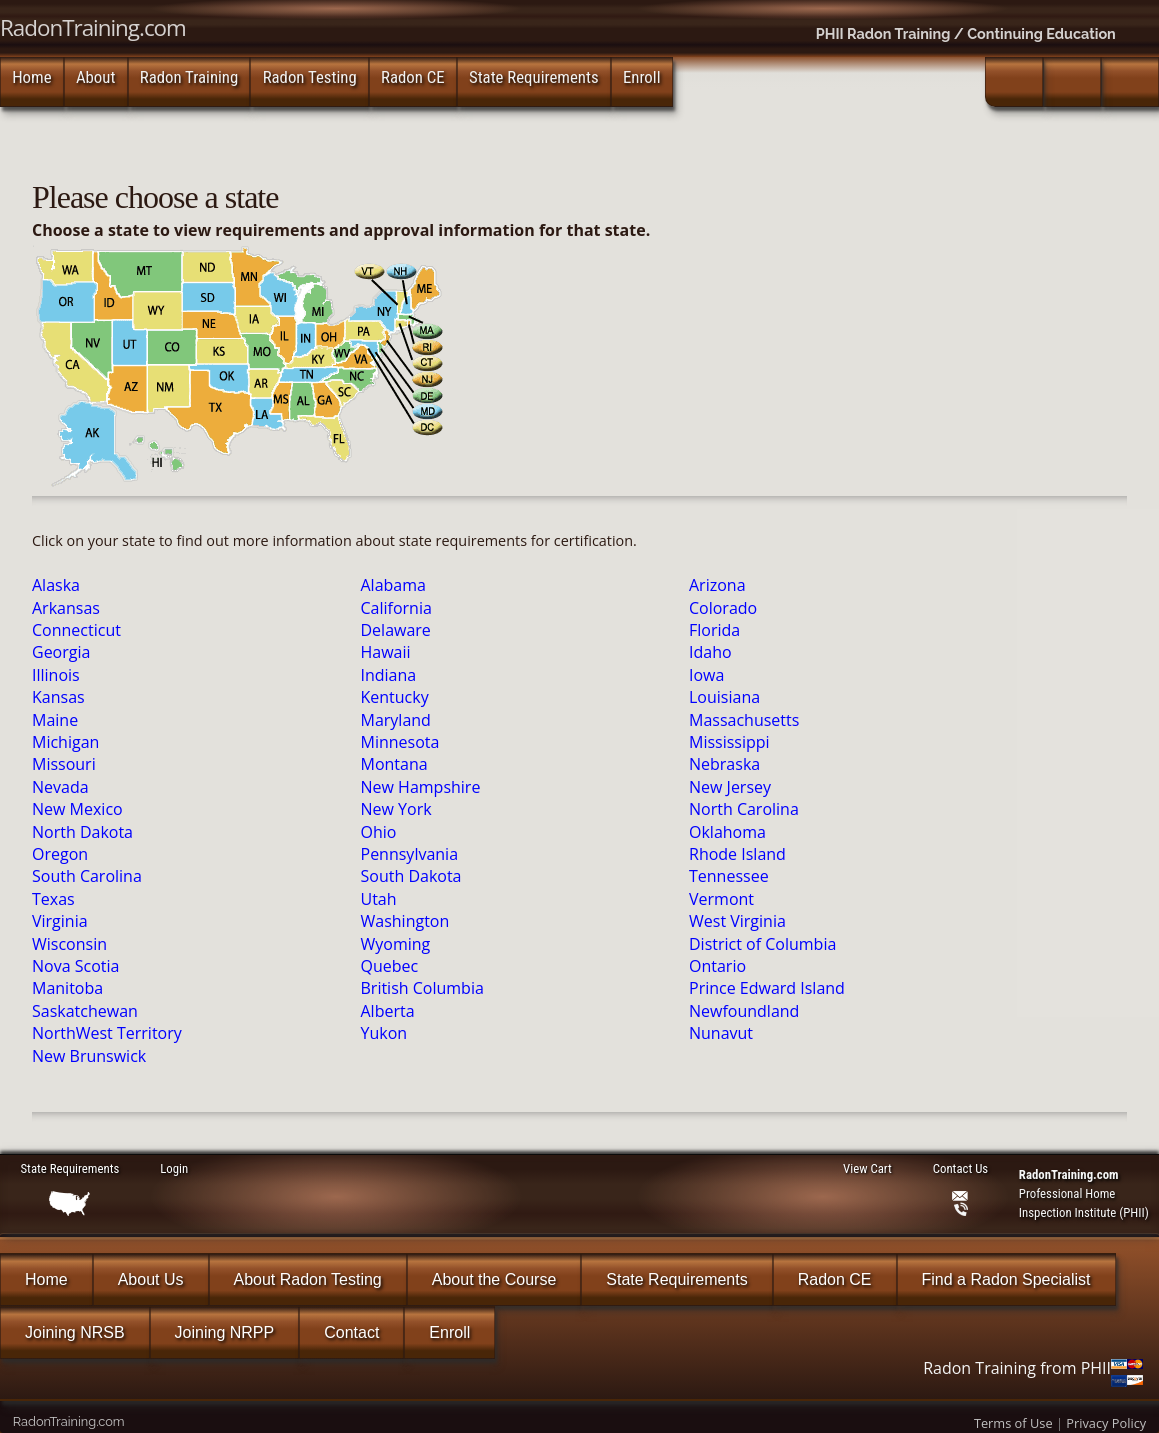 This screenshot has width=1159, height=1433. Describe the element at coordinates (95, 77) in the screenshot. I see `About` at that location.